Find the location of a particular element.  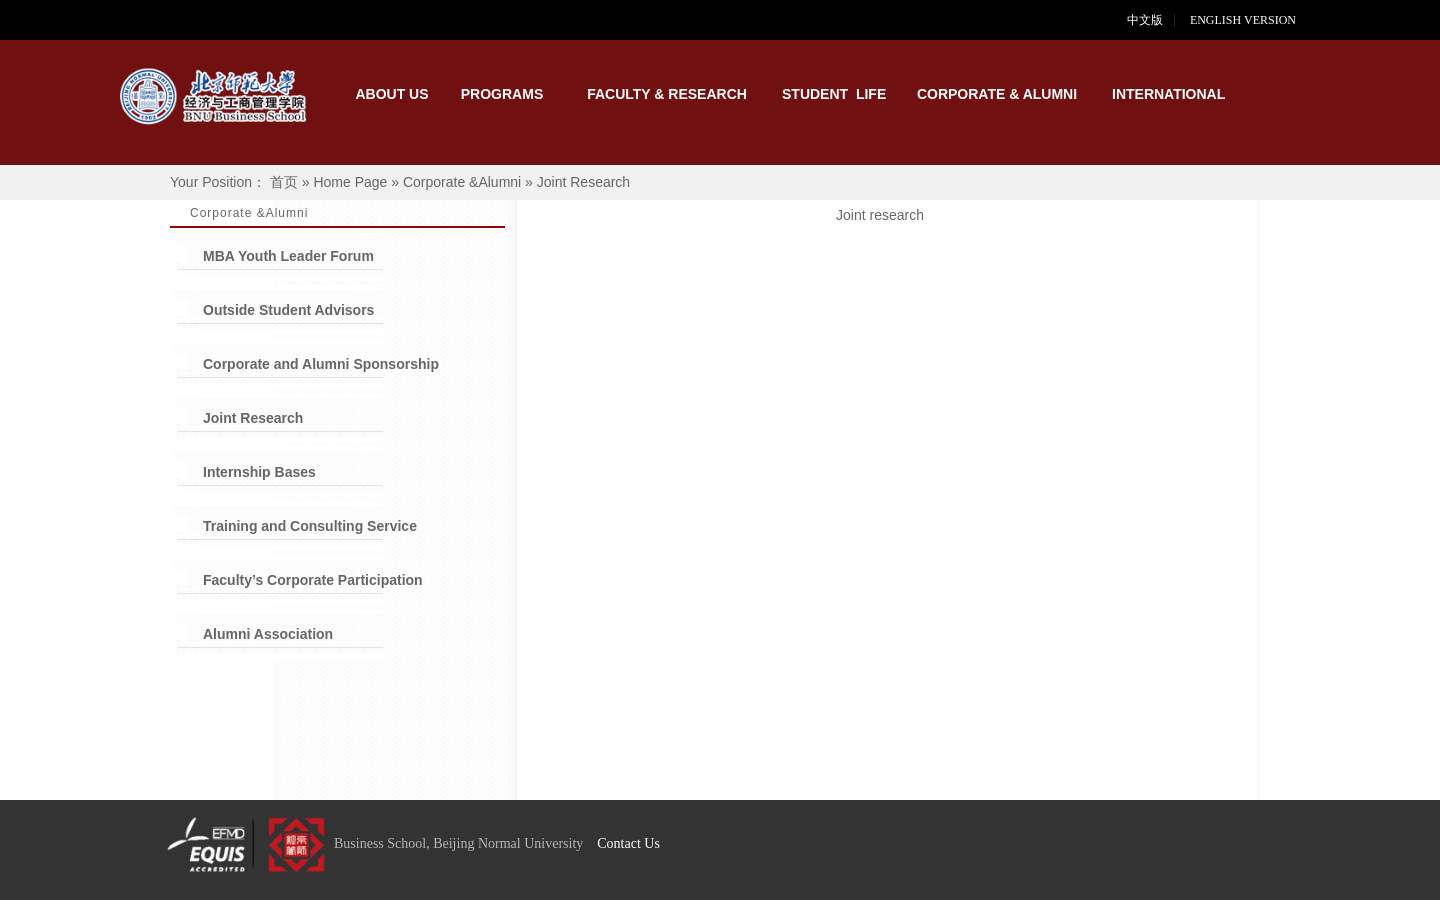

MBA Youth Leader Forum is located at coordinates (288, 256).